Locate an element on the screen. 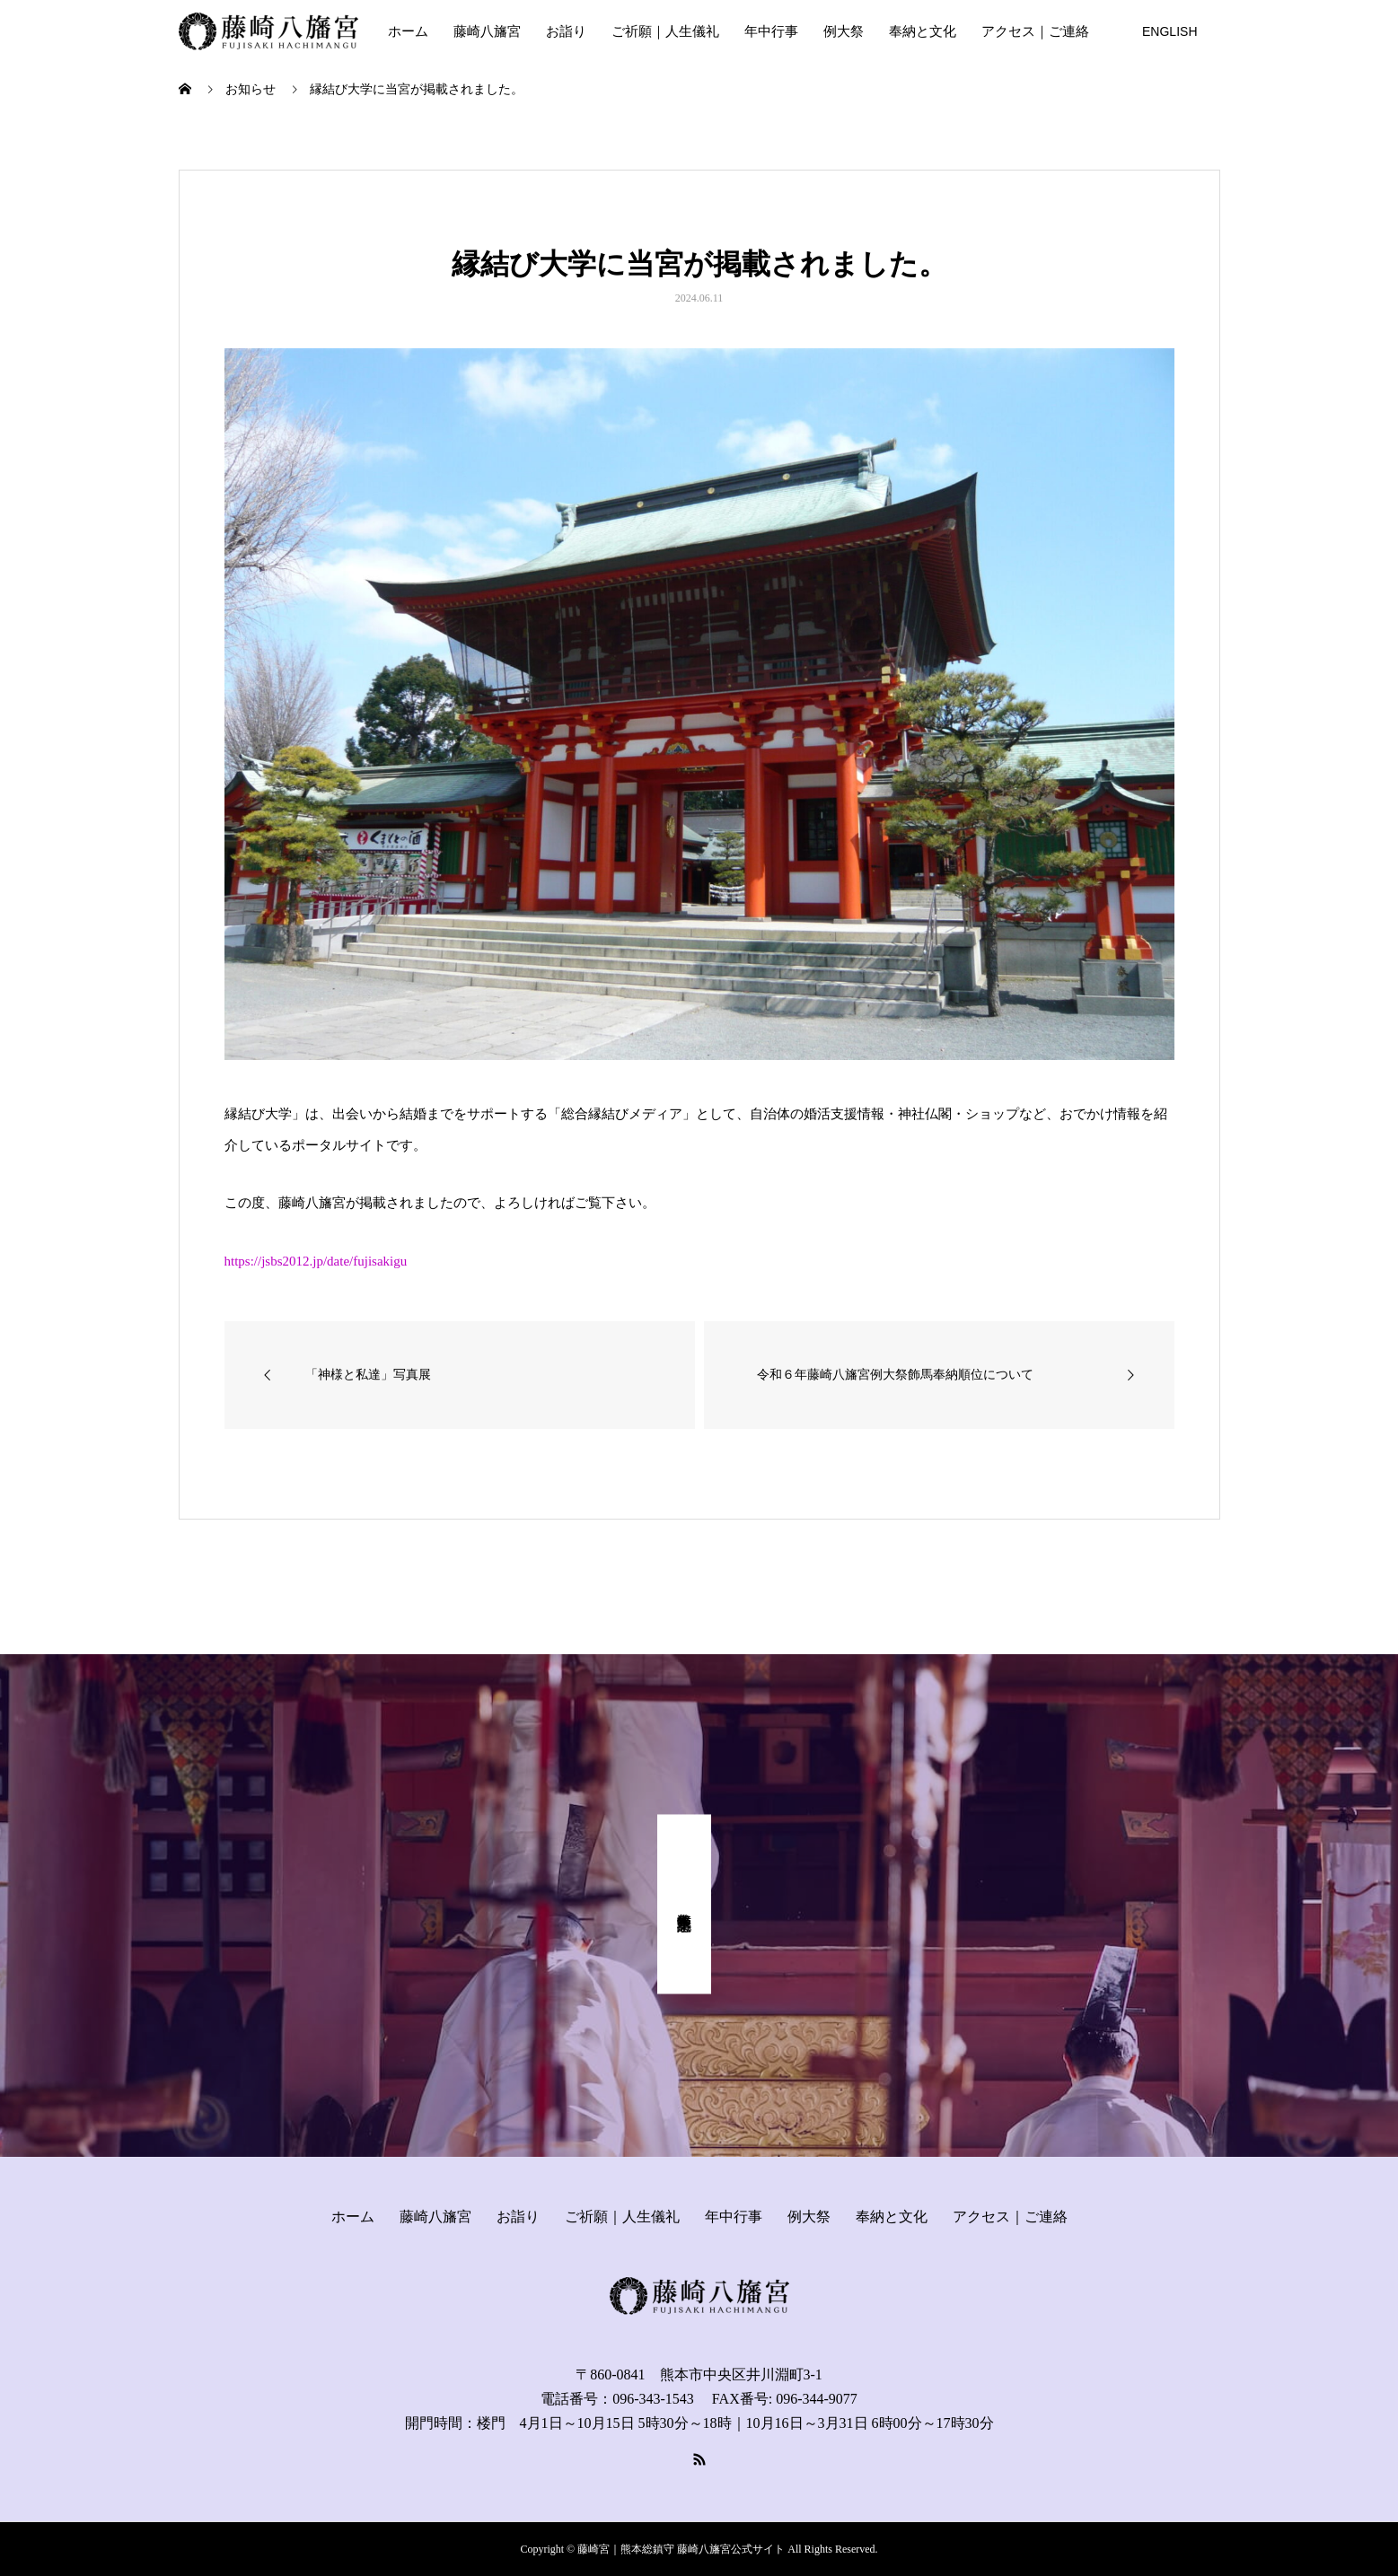  年中行事 is located at coordinates (771, 31).